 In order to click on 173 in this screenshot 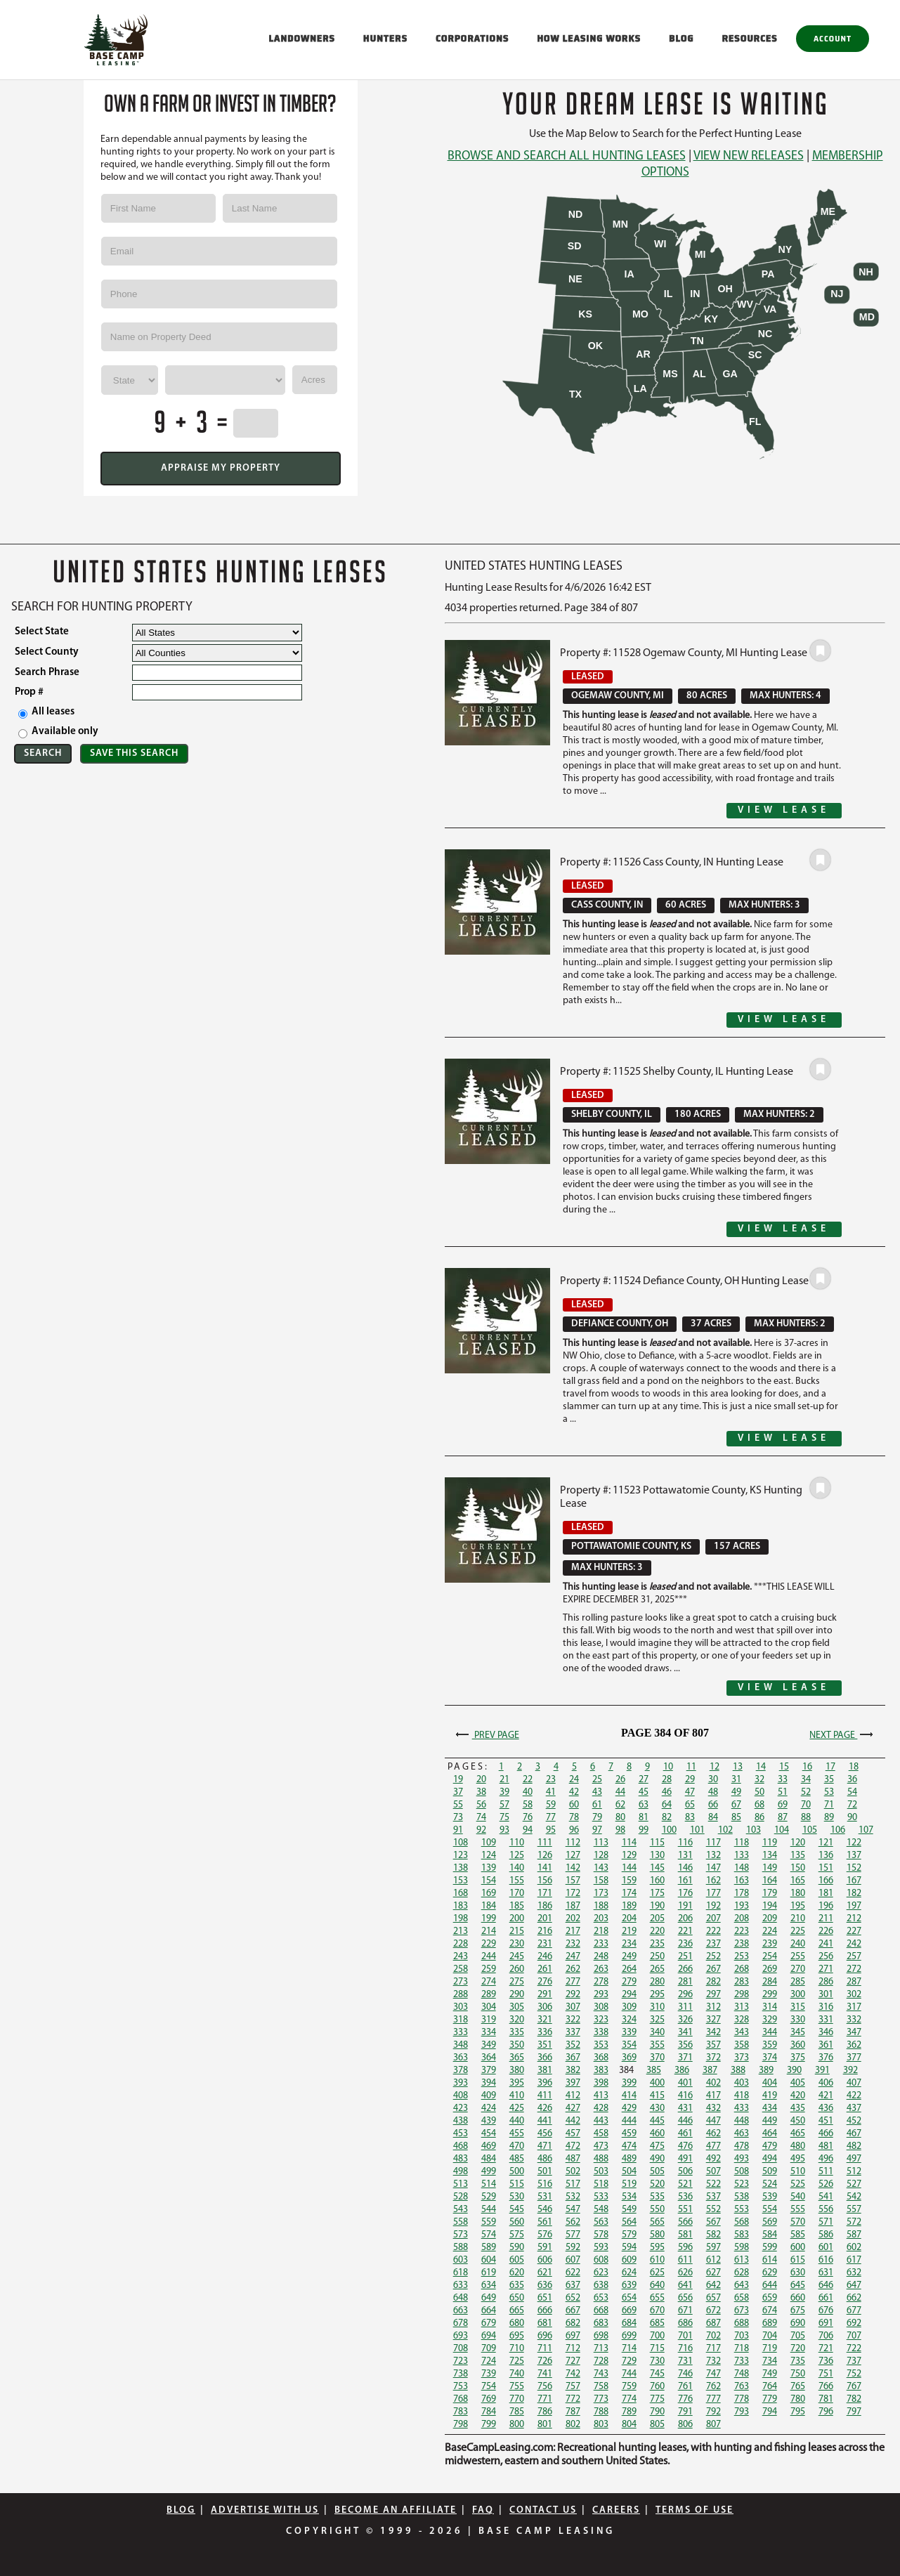, I will do `click(601, 1893)`.